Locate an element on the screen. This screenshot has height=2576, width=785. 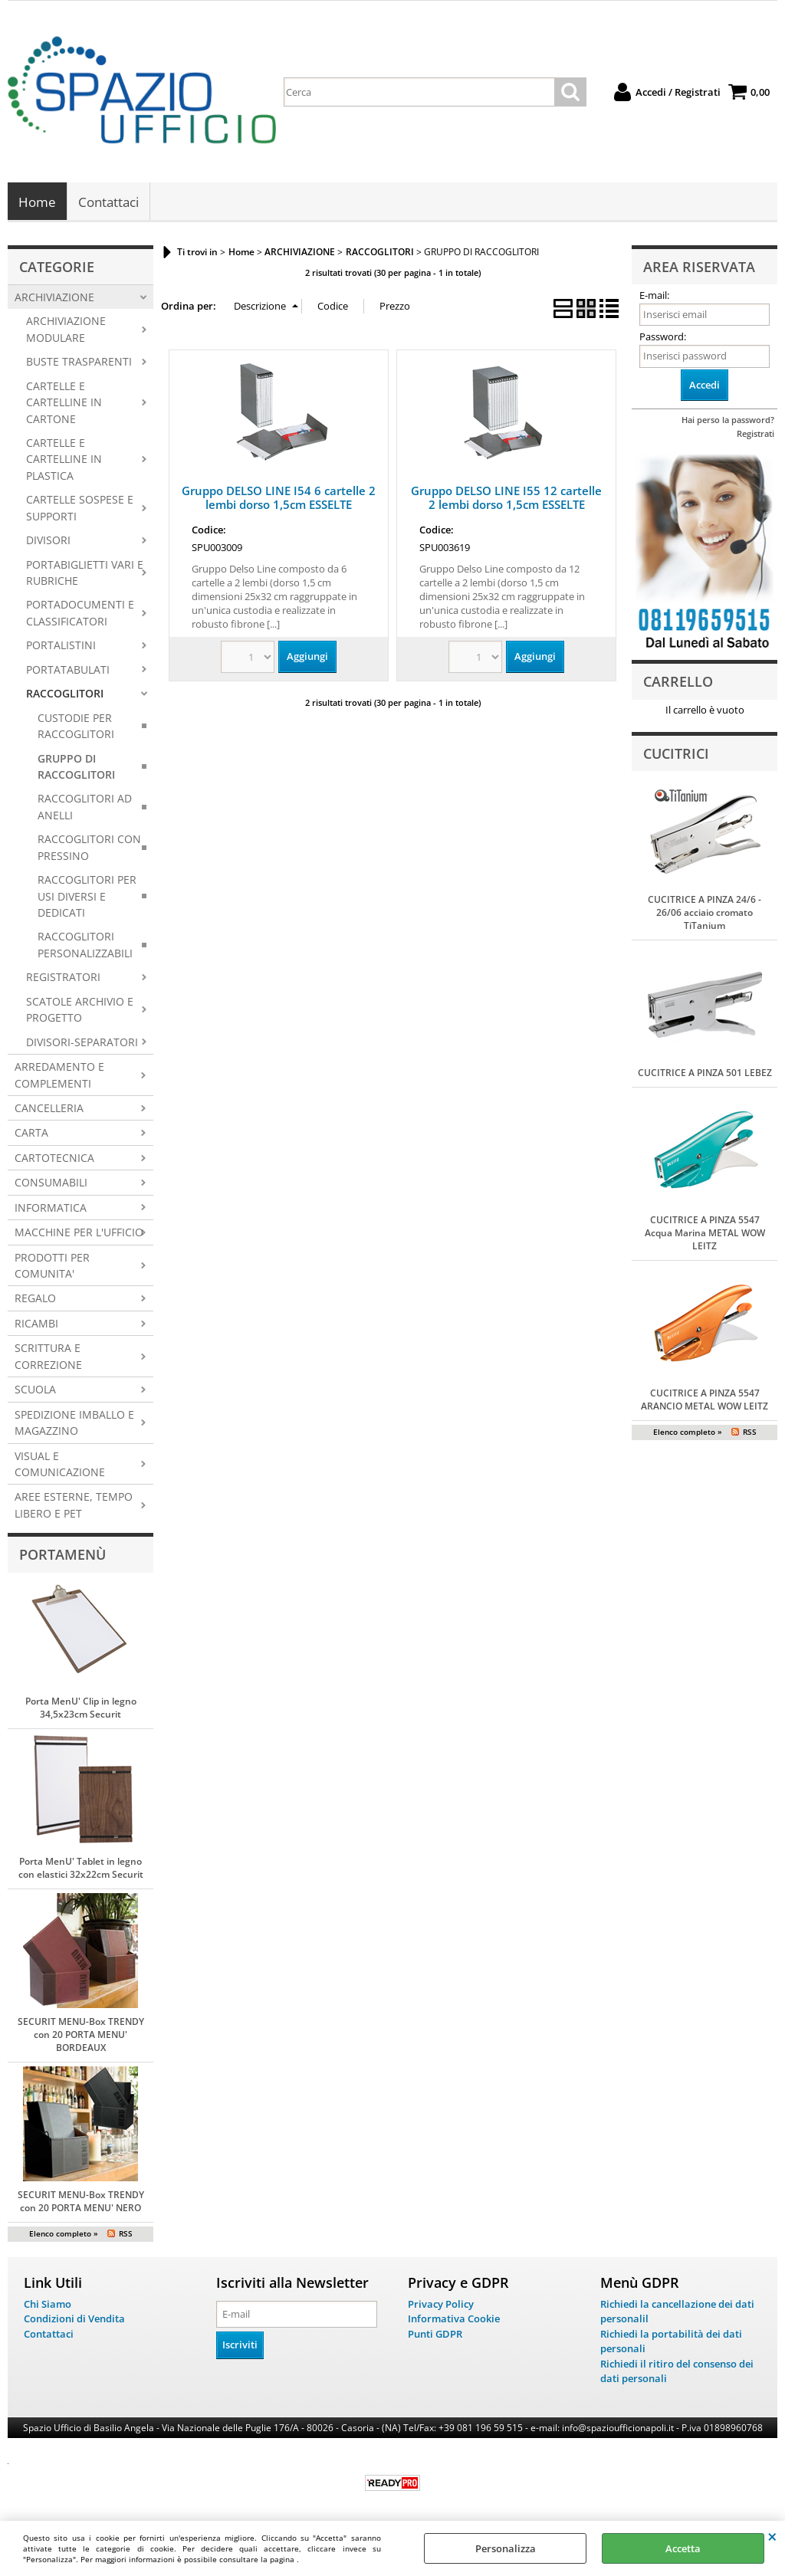
RSS is located at coordinates (126, 2234).